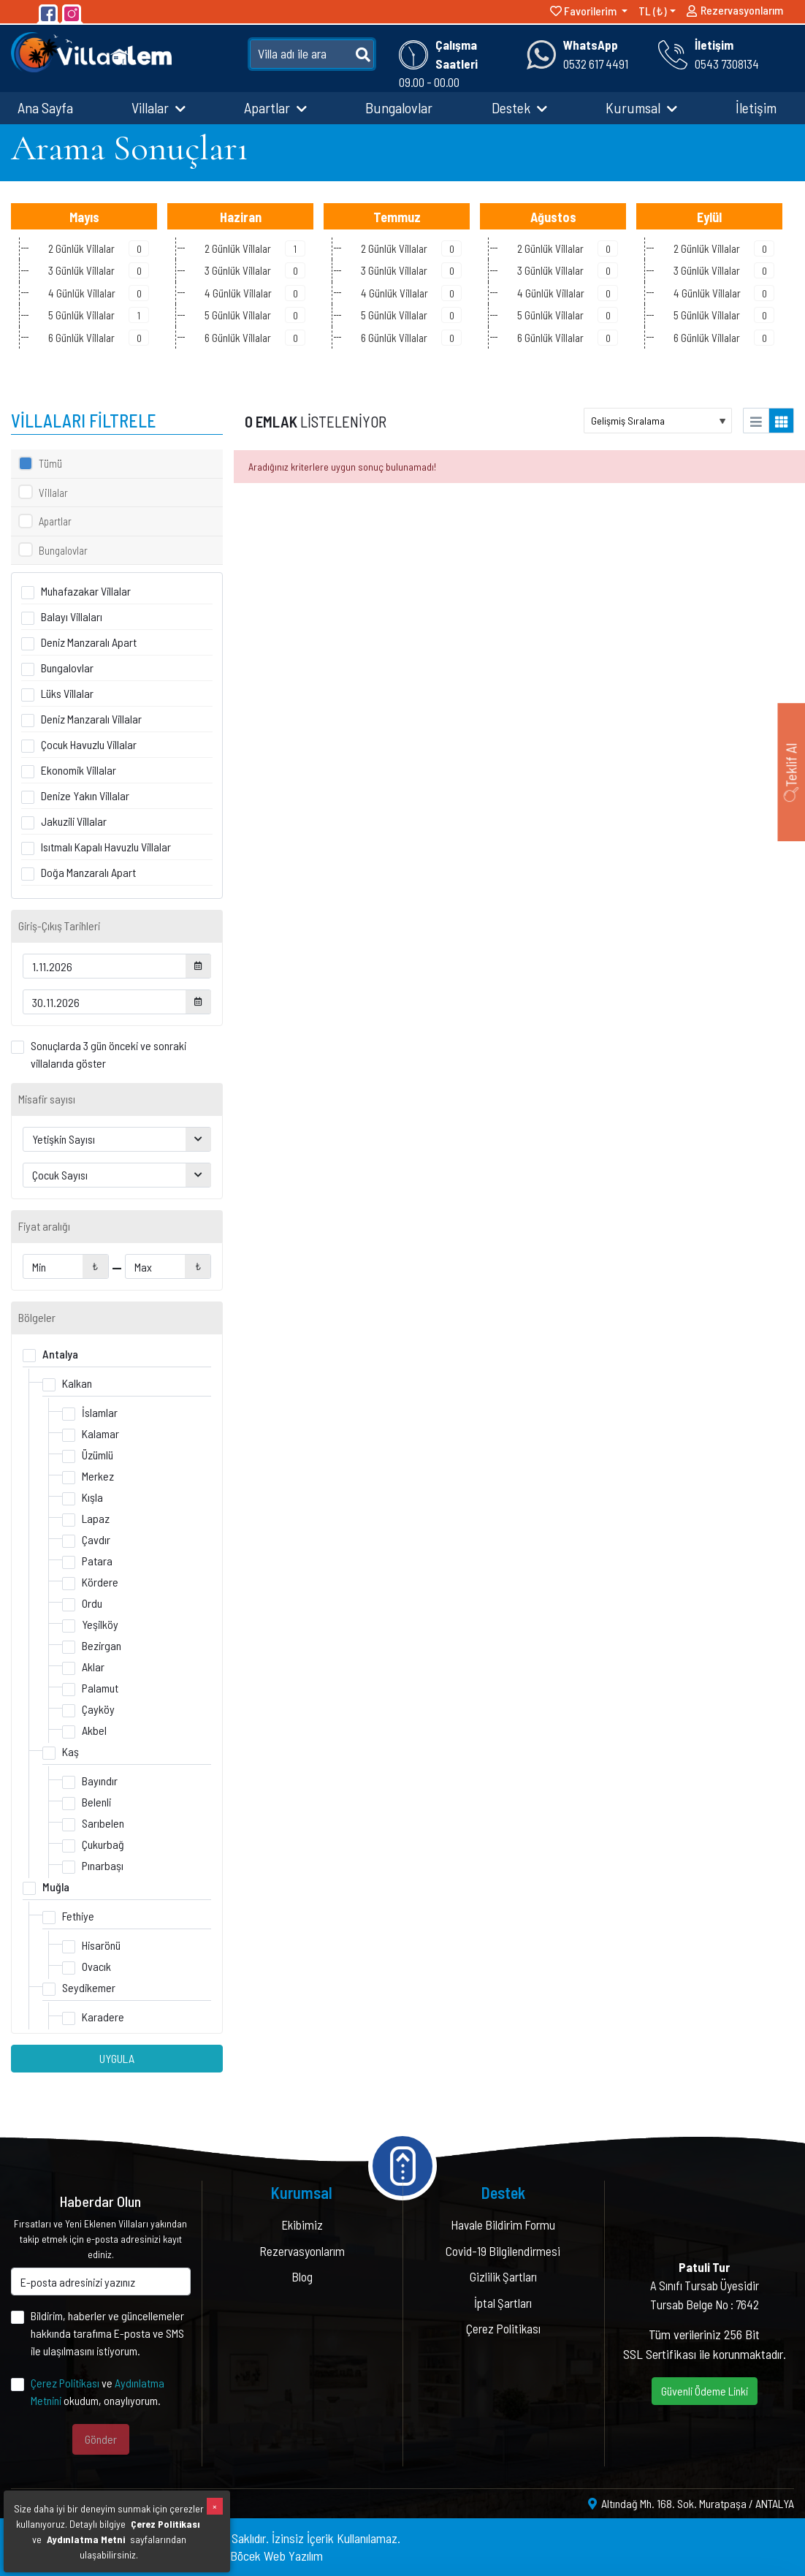 This screenshot has width=805, height=2576. Describe the element at coordinates (704, 2391) in the screenshot. I see `Güvenli Ödeme Linki` at that location.